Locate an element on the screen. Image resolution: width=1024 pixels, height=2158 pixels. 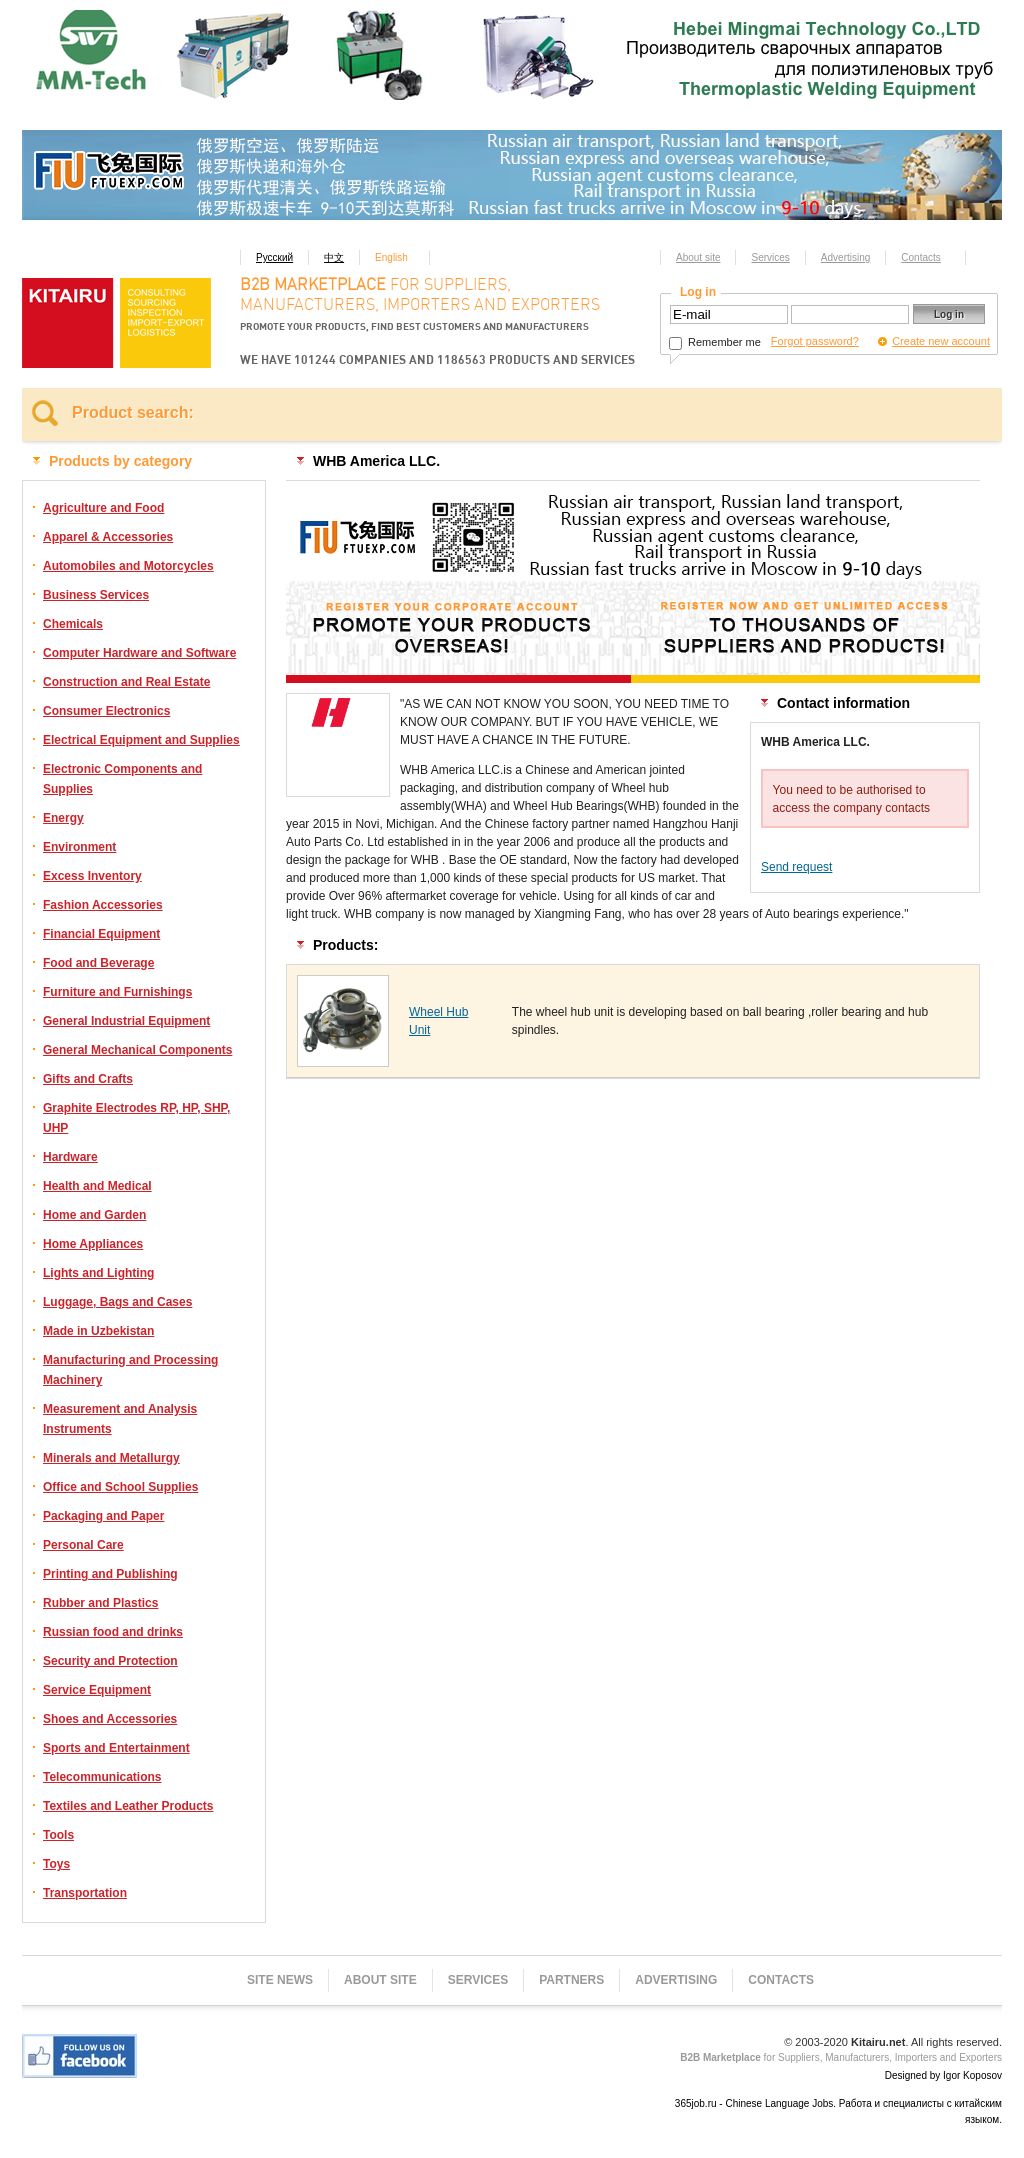
Home Appliances is located at coordinates (93, 1244).